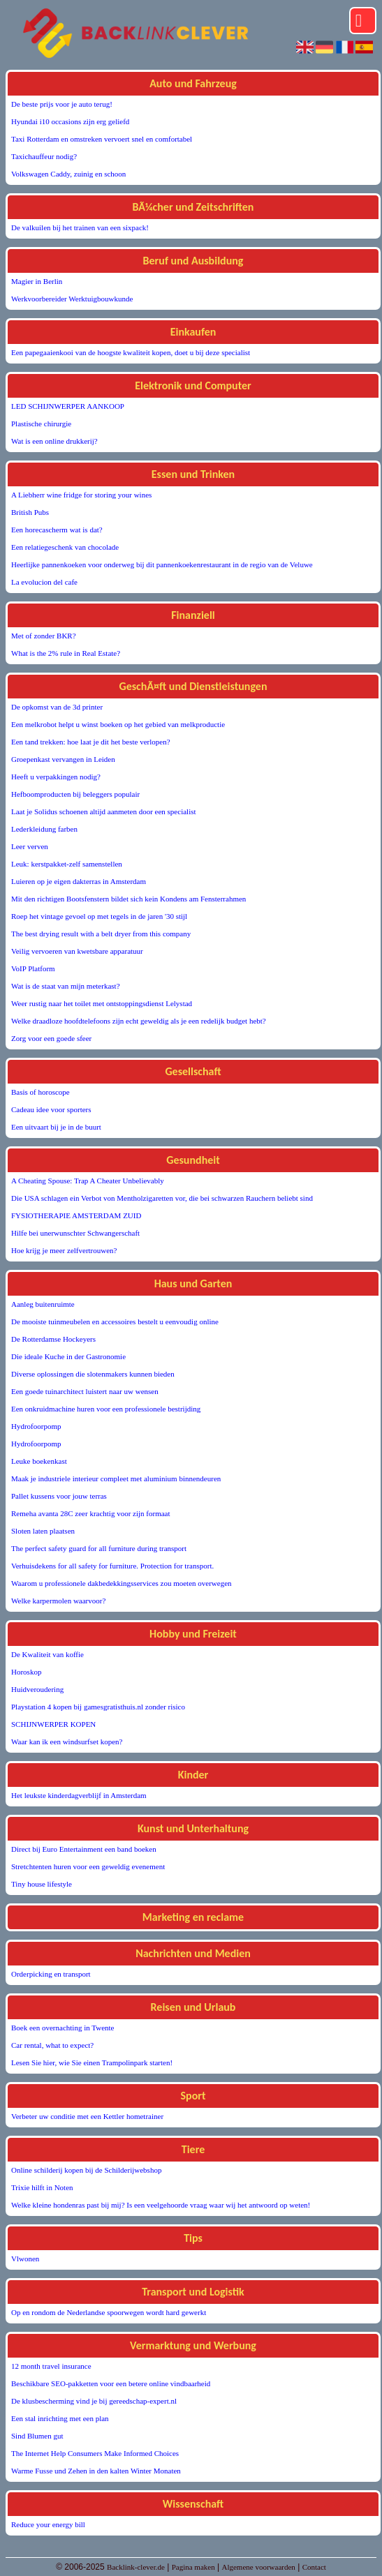  What do you see at coordinates (40, 1092) in the screenshot?
I see `Basis of horoscope` at bounding box center [40, 1092].